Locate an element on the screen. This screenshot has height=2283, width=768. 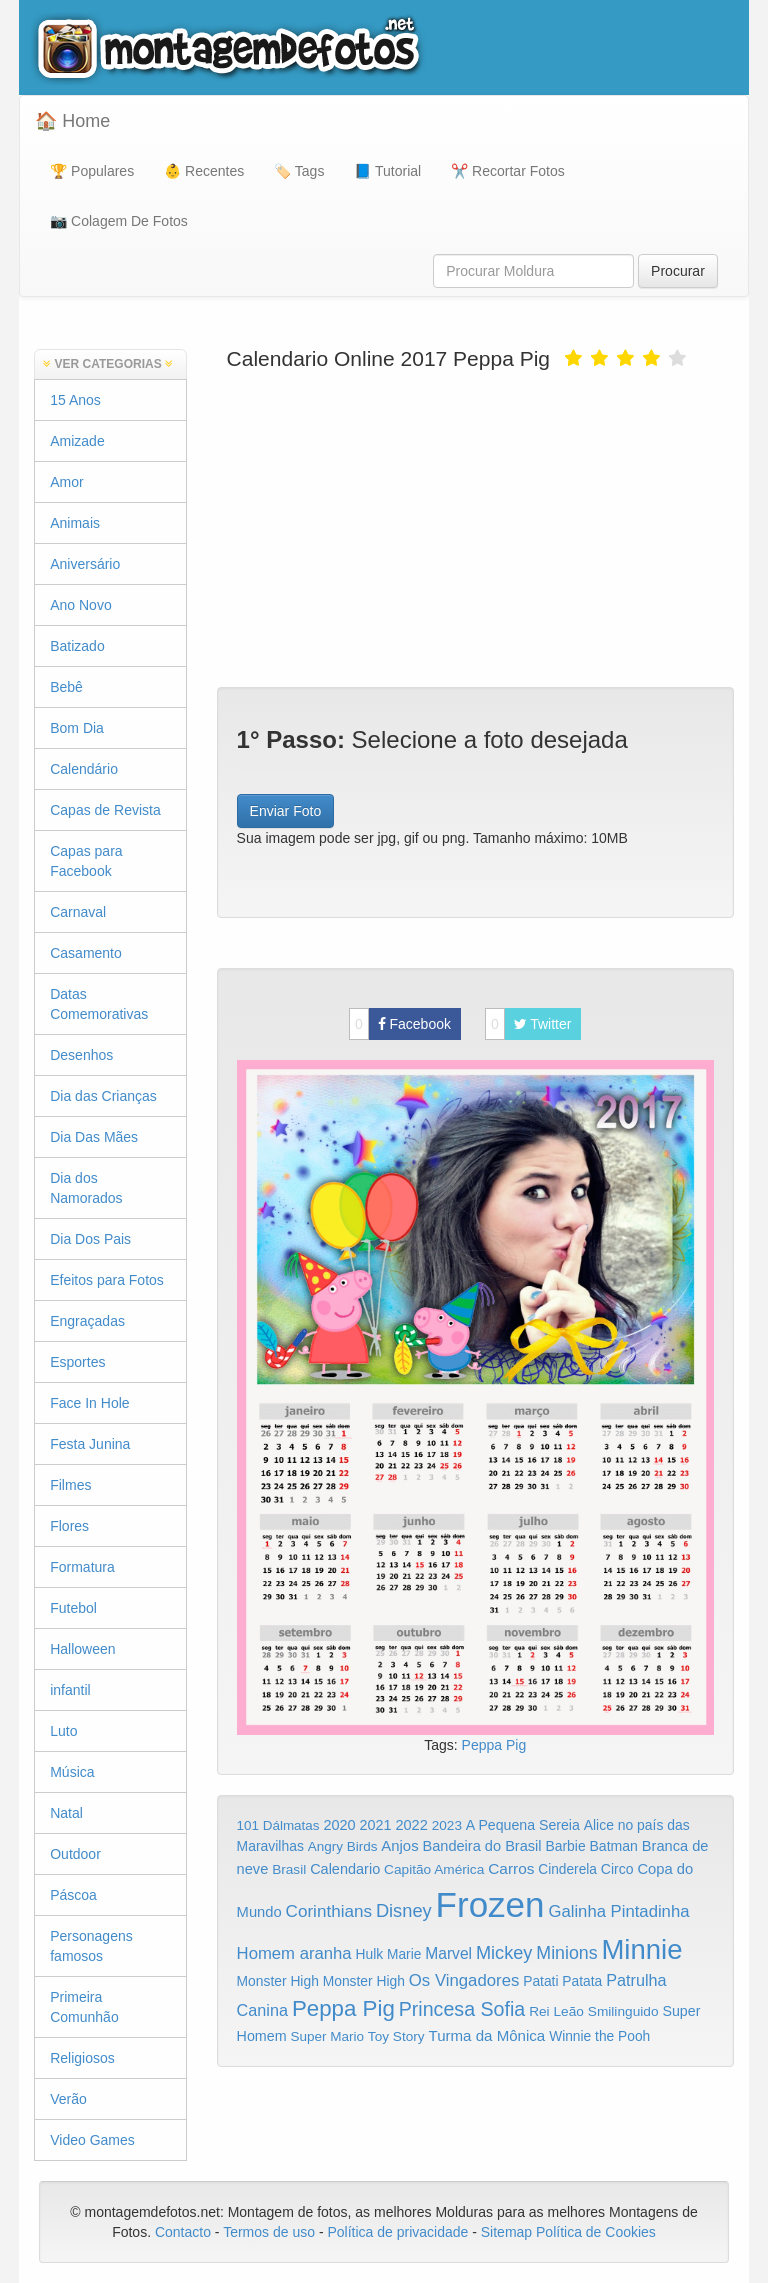
Datas Comemorativas is located at coordinates (99, 1004).